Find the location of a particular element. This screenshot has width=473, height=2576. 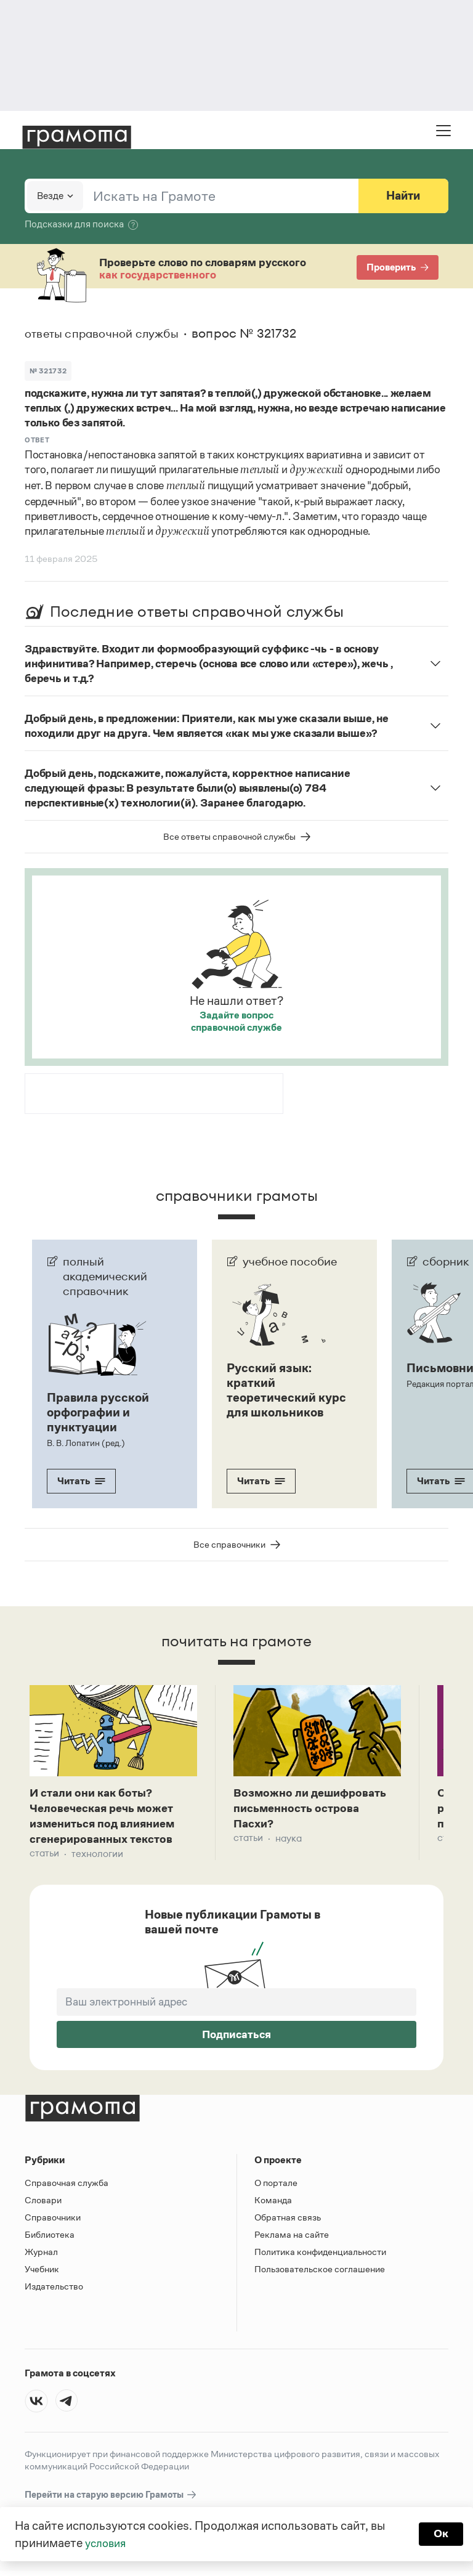

Пользовательское соглашение is located at coordinates (319, 2273).